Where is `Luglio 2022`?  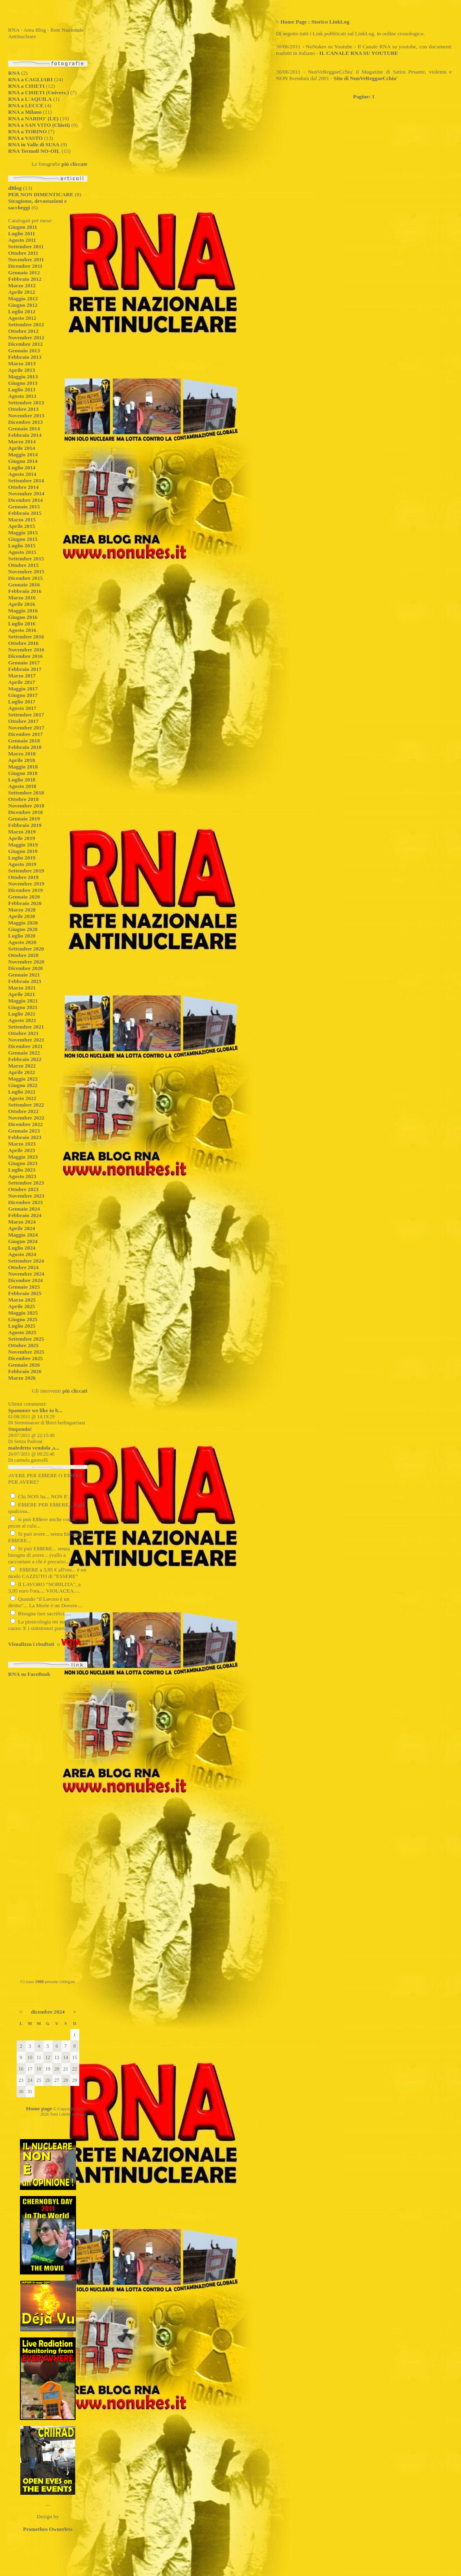
Luglio 2022 is located at coordinates (21, 1092).